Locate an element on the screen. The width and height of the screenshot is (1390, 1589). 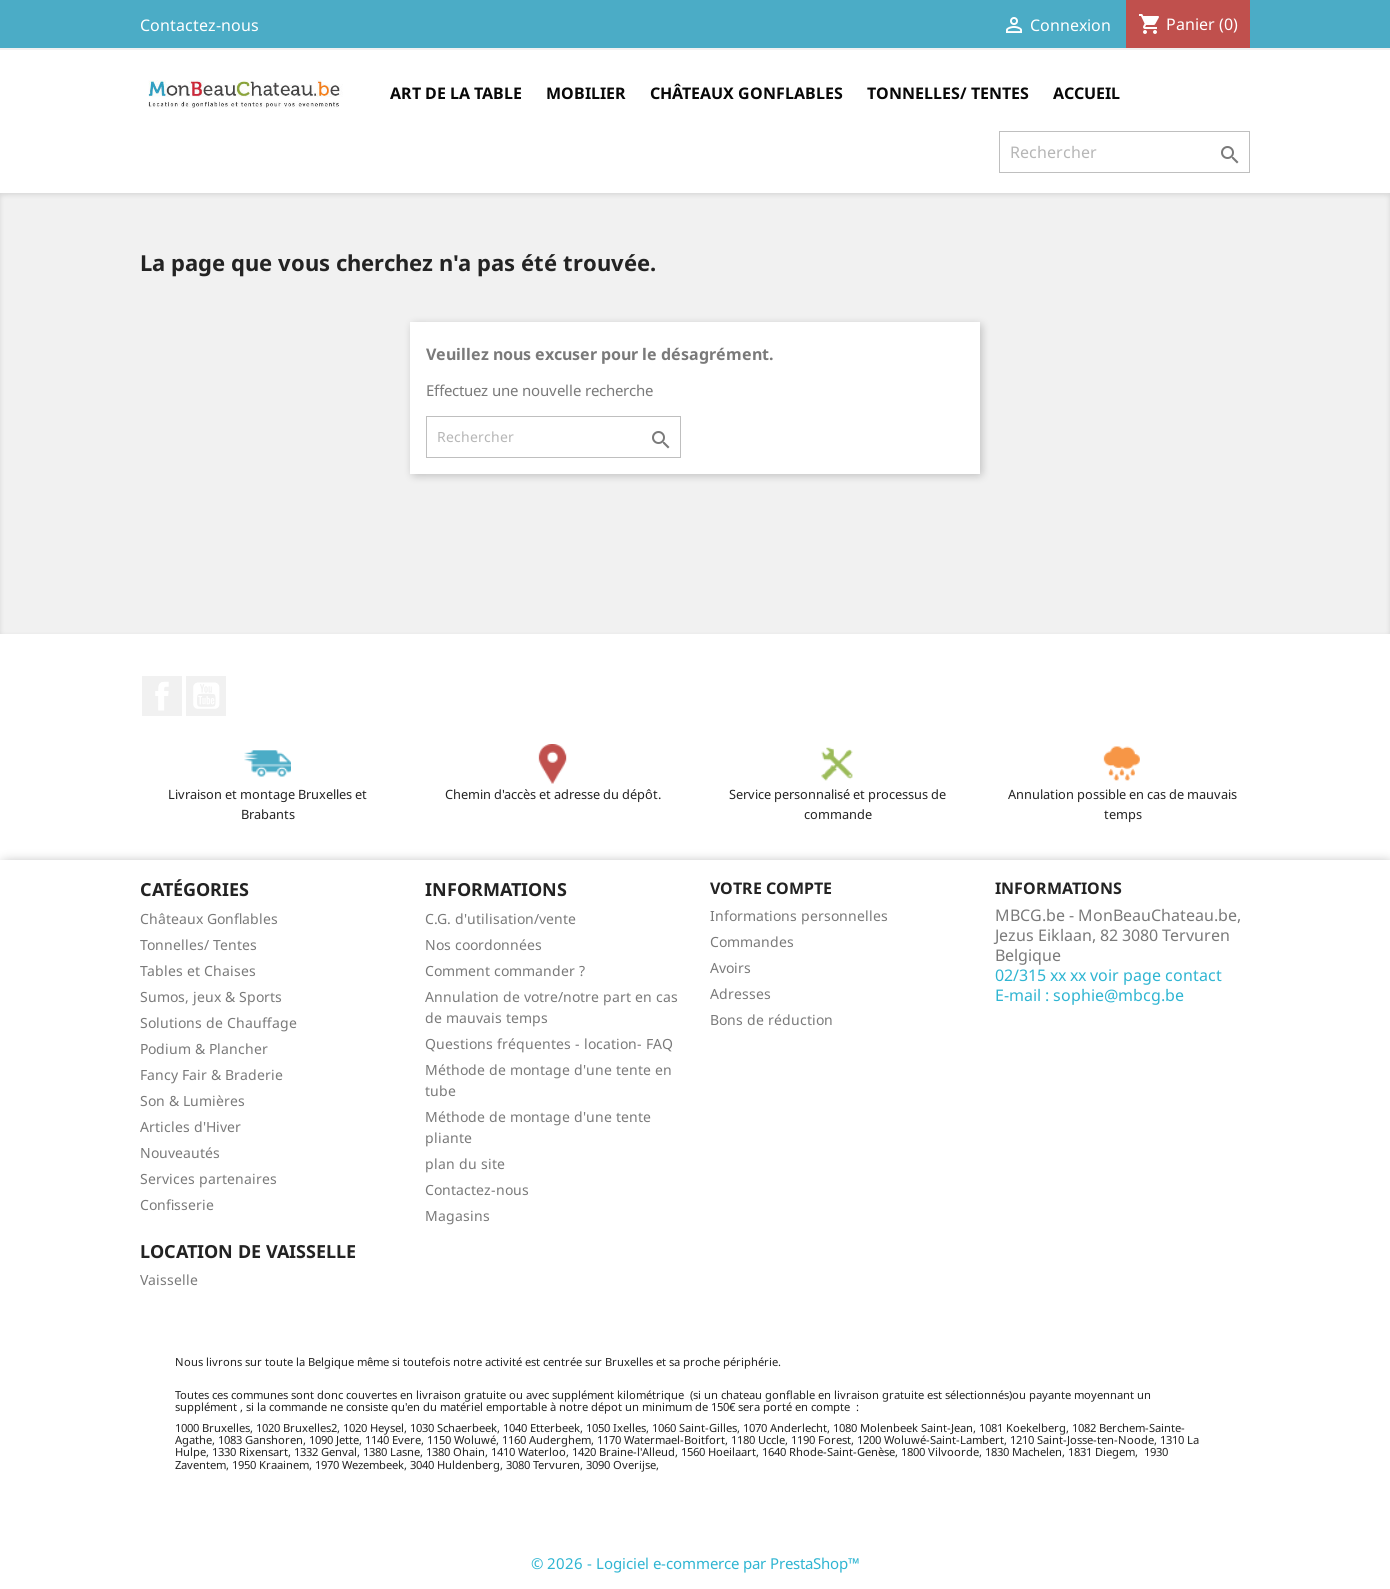
Articles d'Hiver is located at coordinates (190, 1126).